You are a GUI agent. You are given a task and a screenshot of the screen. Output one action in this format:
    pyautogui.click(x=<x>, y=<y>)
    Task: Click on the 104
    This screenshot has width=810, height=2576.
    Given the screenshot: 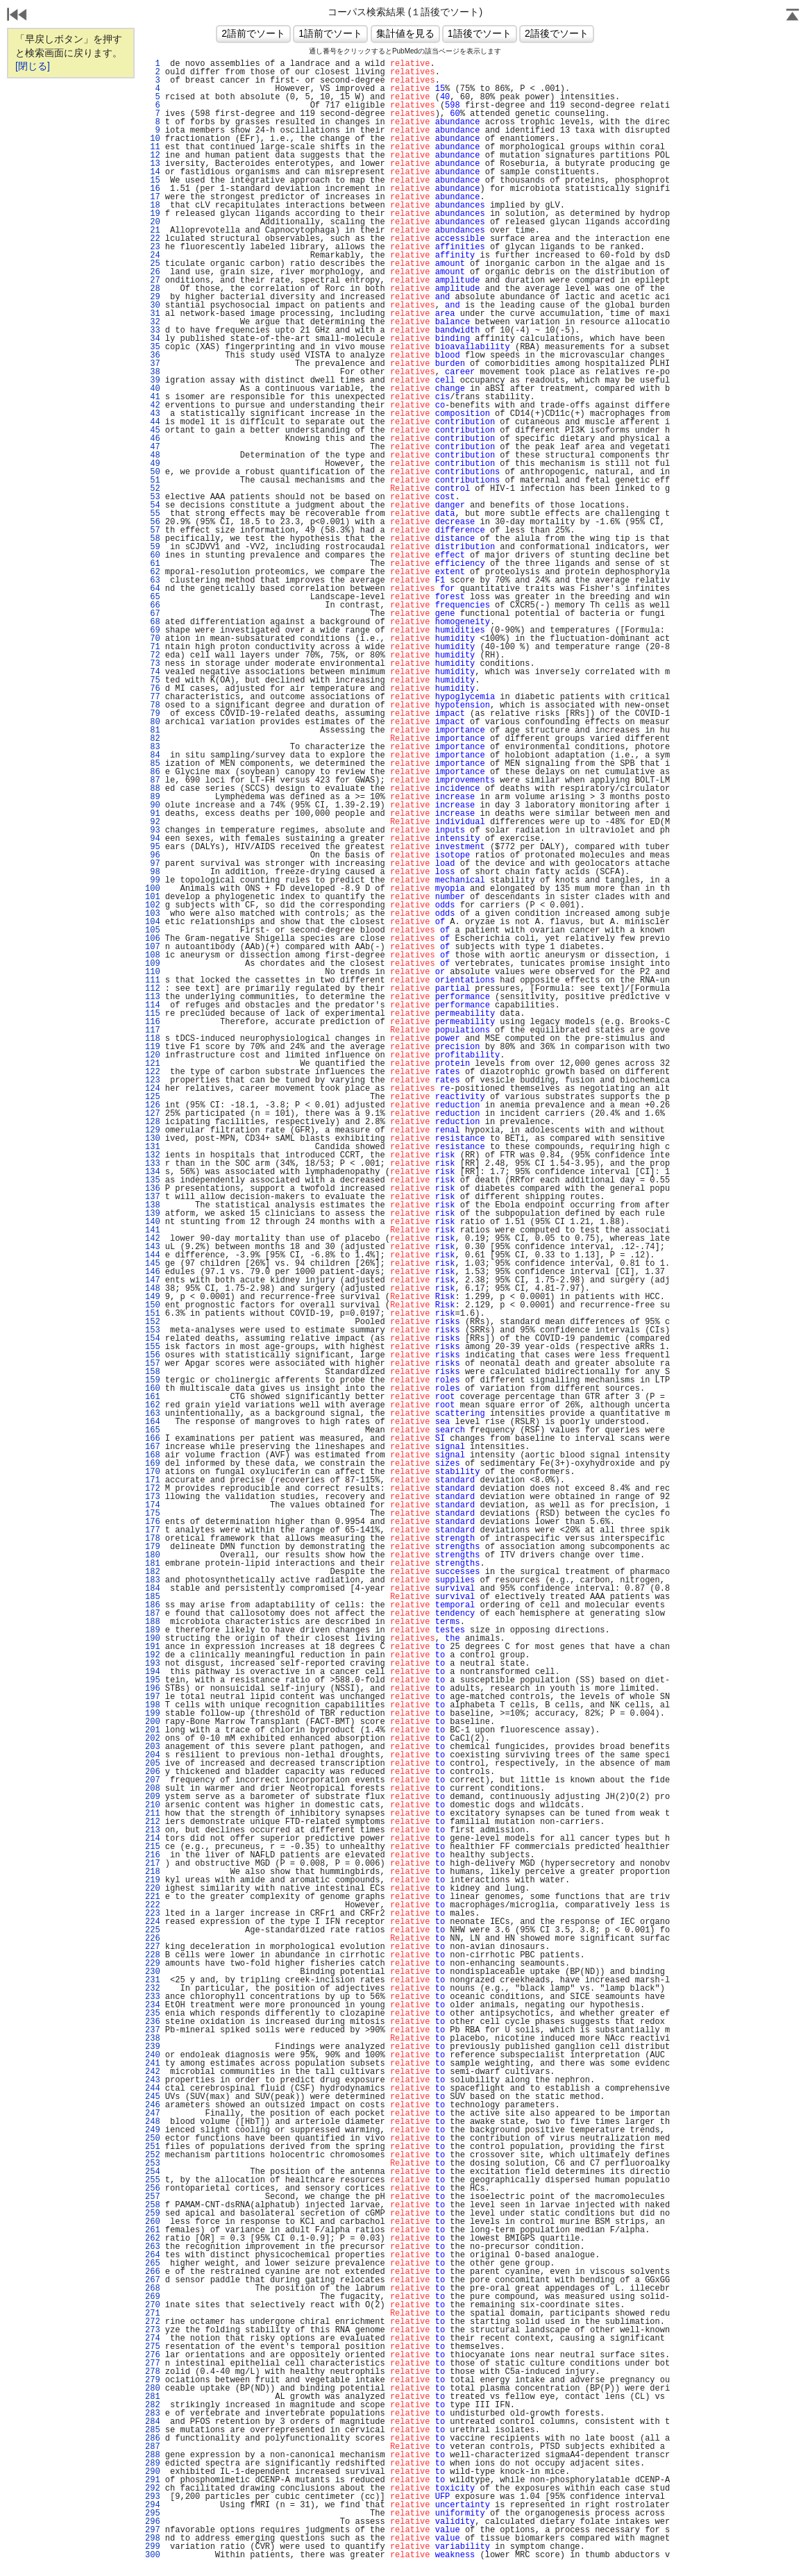 What is the action you would take?
    pyautogui.click(x=152, y=922)
    